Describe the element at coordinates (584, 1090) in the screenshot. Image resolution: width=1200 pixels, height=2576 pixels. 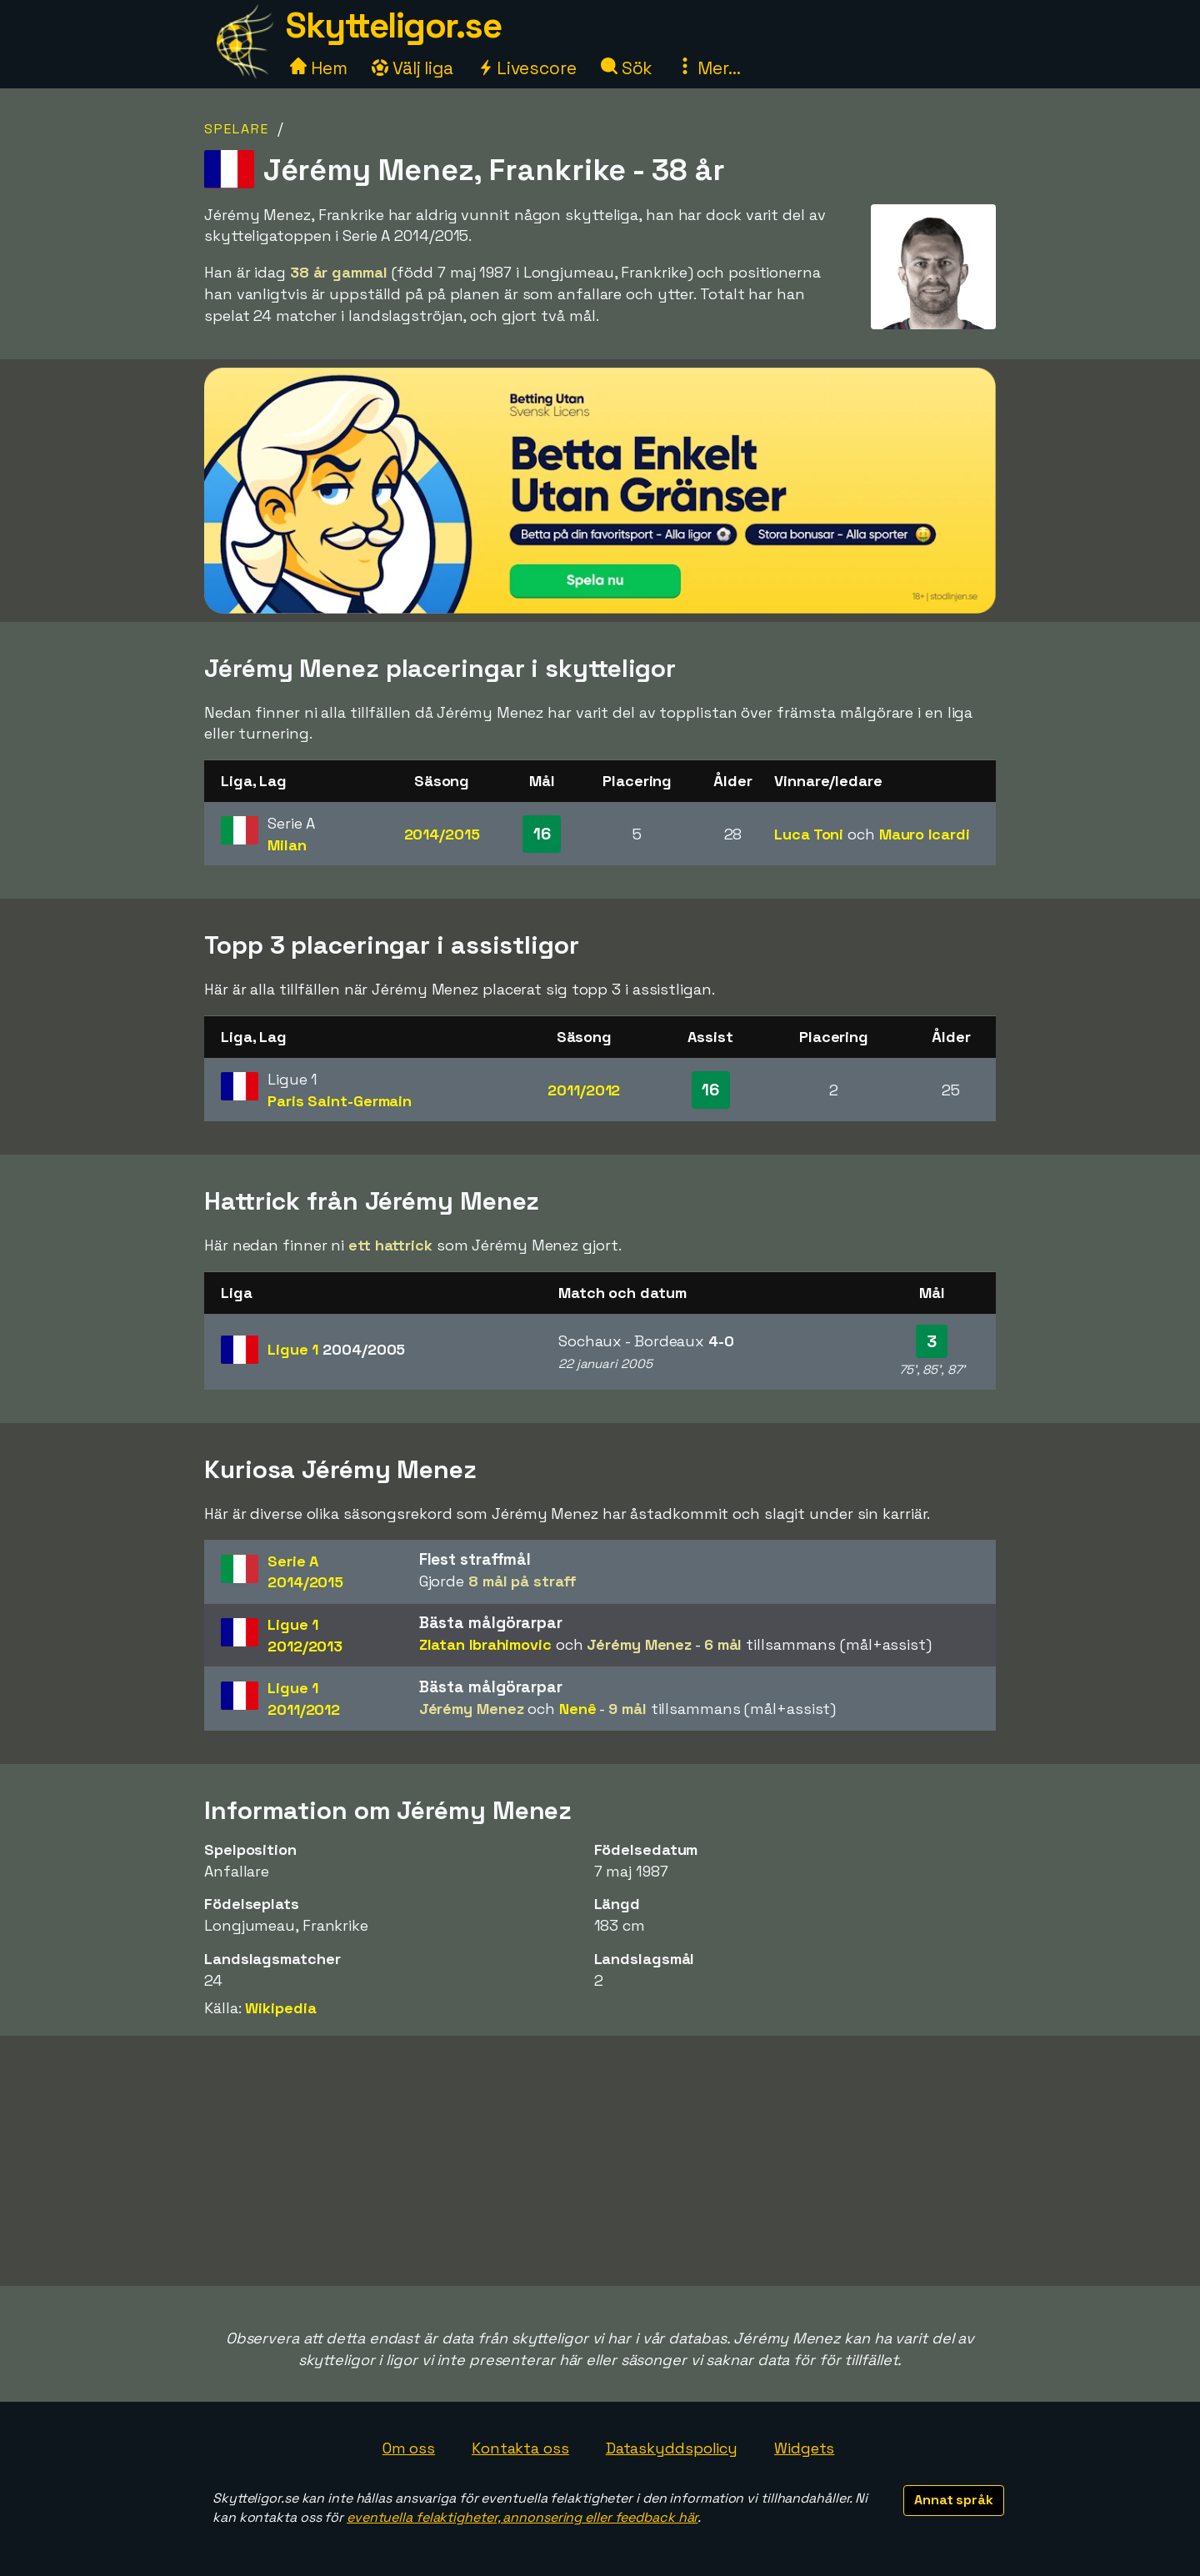
I see `2011/2012` at that location.